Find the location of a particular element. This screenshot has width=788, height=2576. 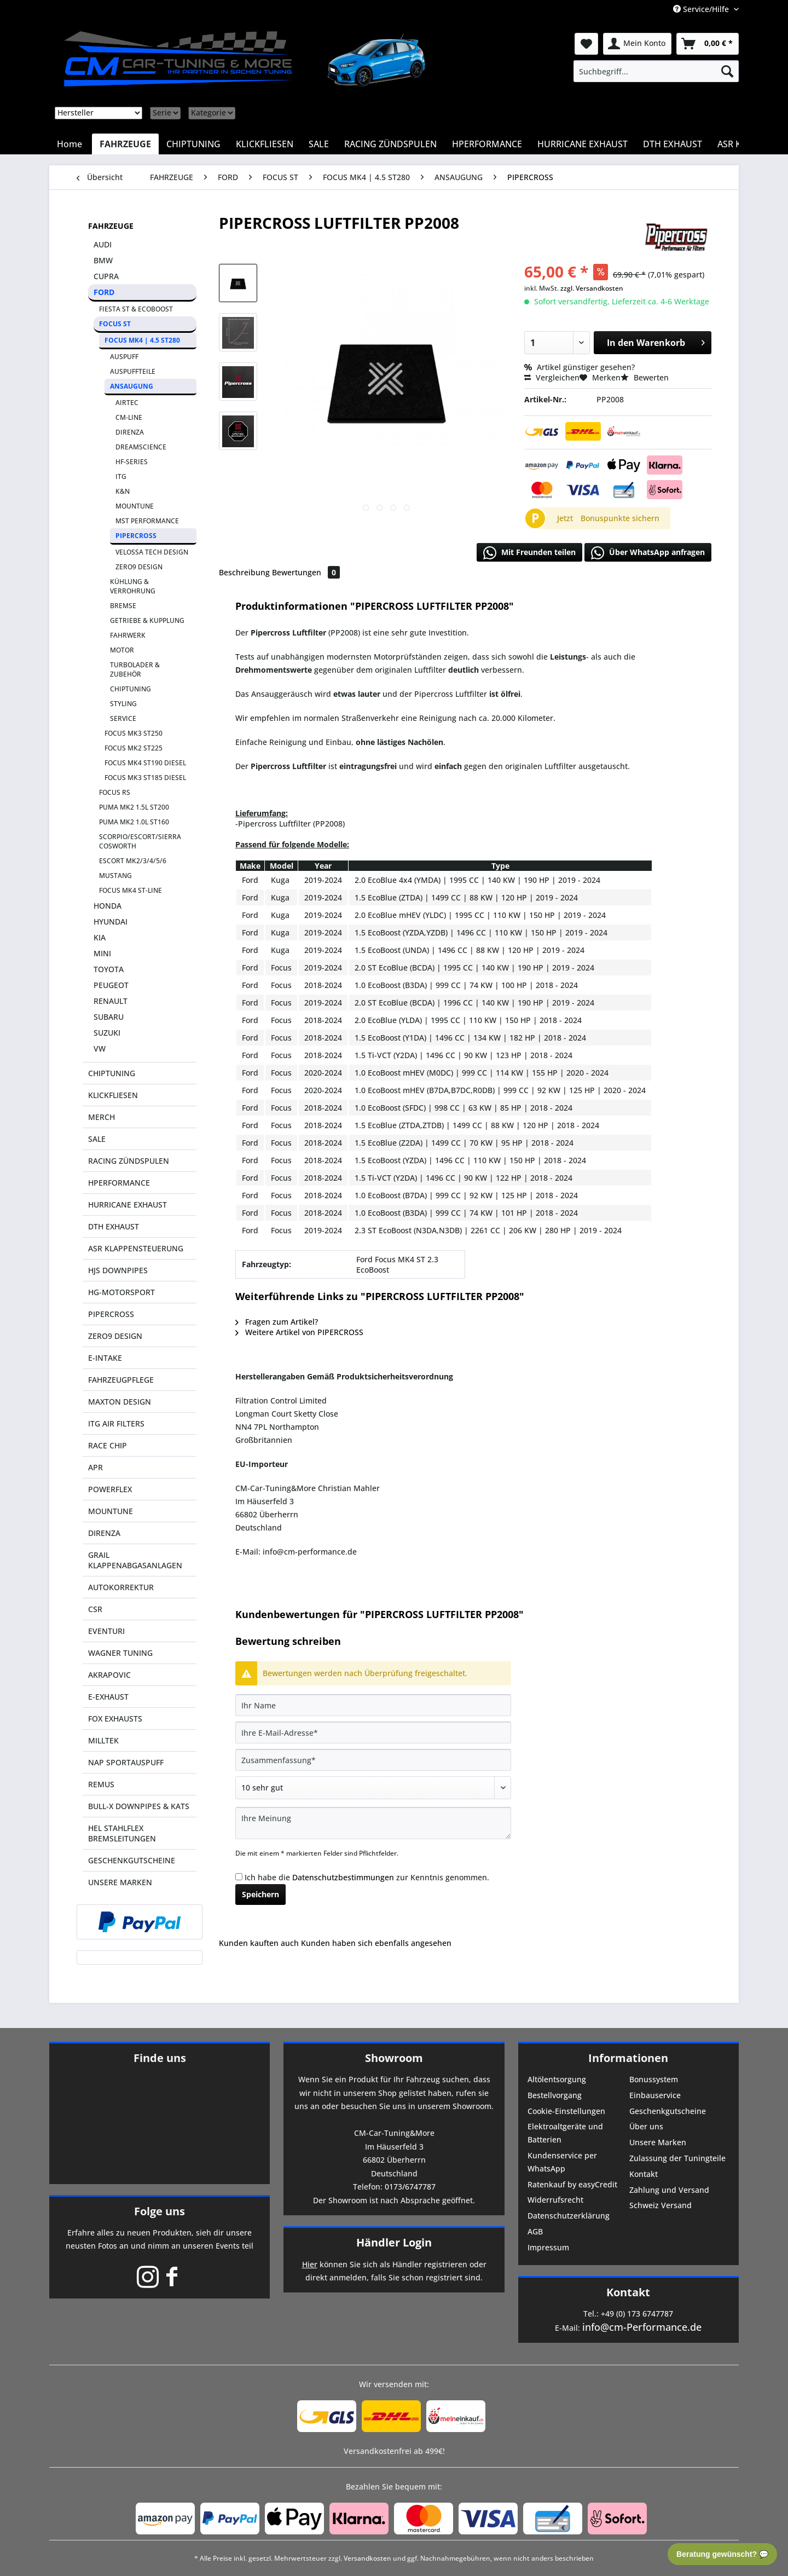

GETRIEBE & KUPPLUNG is located at coordinates (147, 620).